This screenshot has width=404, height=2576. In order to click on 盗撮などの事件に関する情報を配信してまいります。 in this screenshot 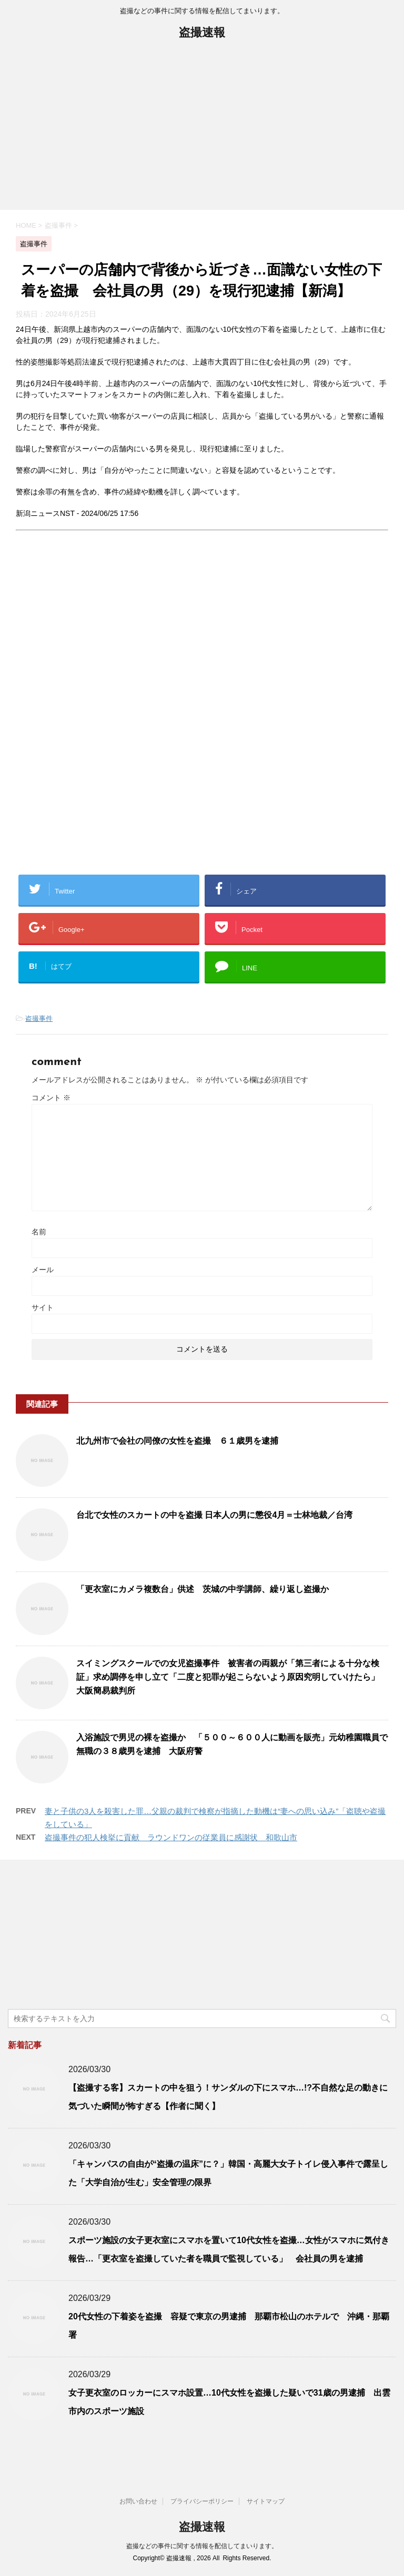, I will do `click(202, 2546)`.